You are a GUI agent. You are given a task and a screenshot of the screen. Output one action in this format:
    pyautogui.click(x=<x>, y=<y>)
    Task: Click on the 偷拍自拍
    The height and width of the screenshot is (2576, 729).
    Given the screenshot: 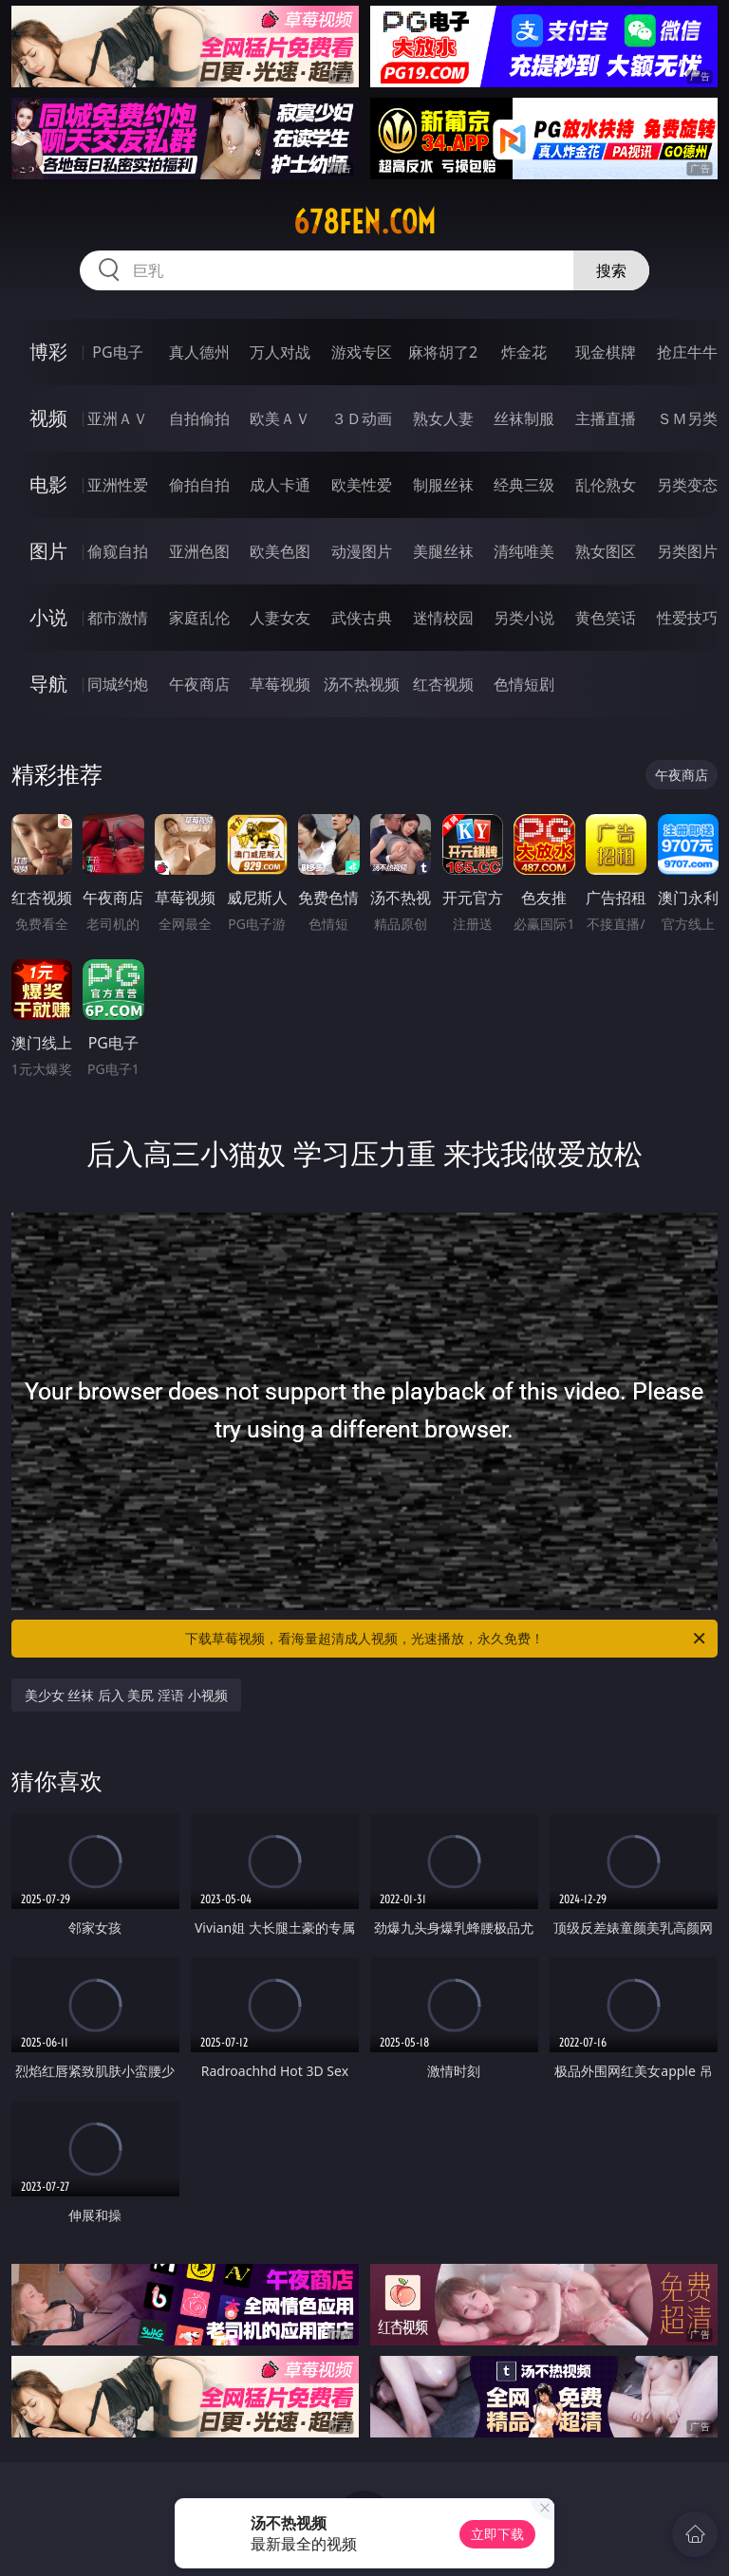 What is the action you would take?
    pyautogui.click(x=199, y=484)
    